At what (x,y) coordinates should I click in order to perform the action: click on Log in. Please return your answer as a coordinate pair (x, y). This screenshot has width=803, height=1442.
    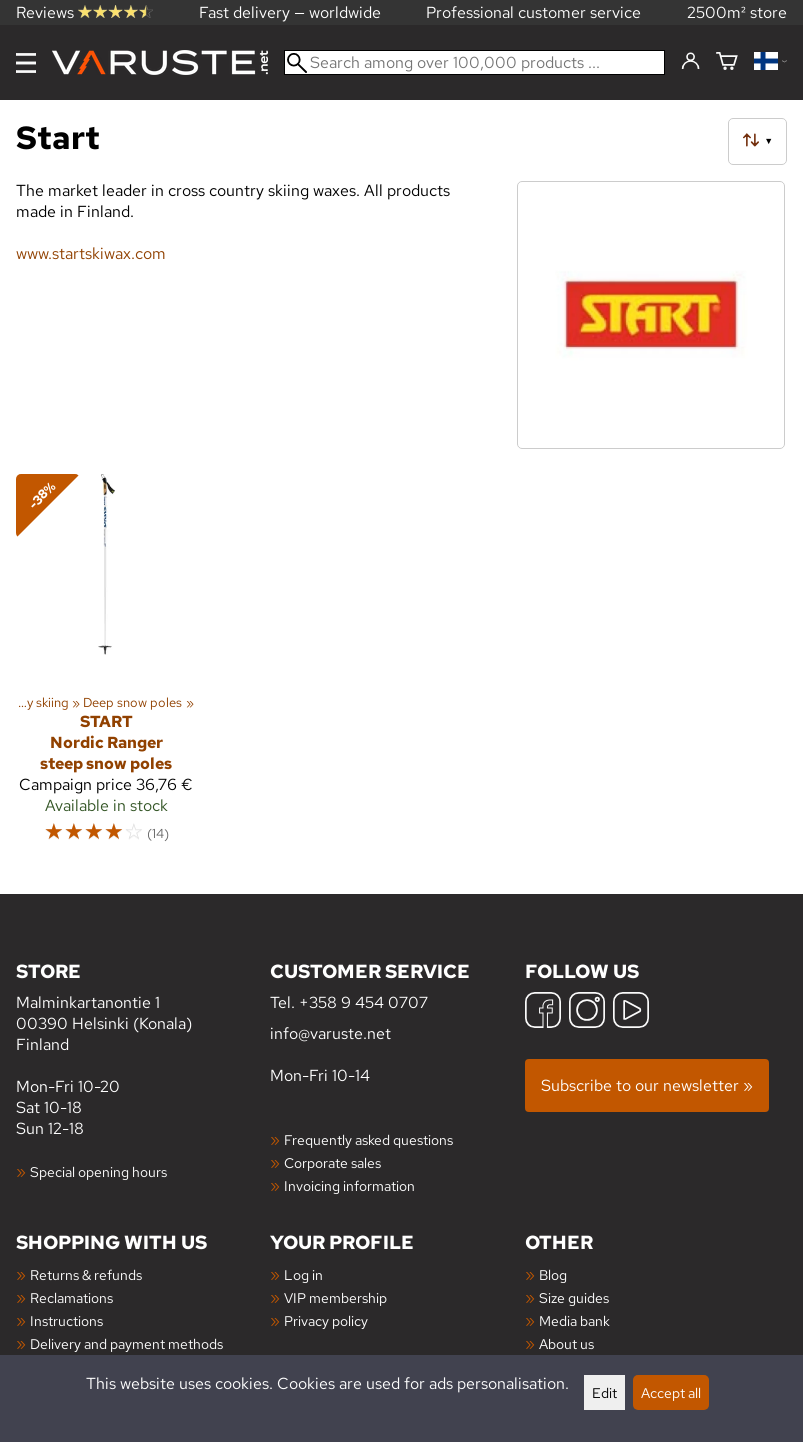
    Looking at the image, I should click on (303, 1274).